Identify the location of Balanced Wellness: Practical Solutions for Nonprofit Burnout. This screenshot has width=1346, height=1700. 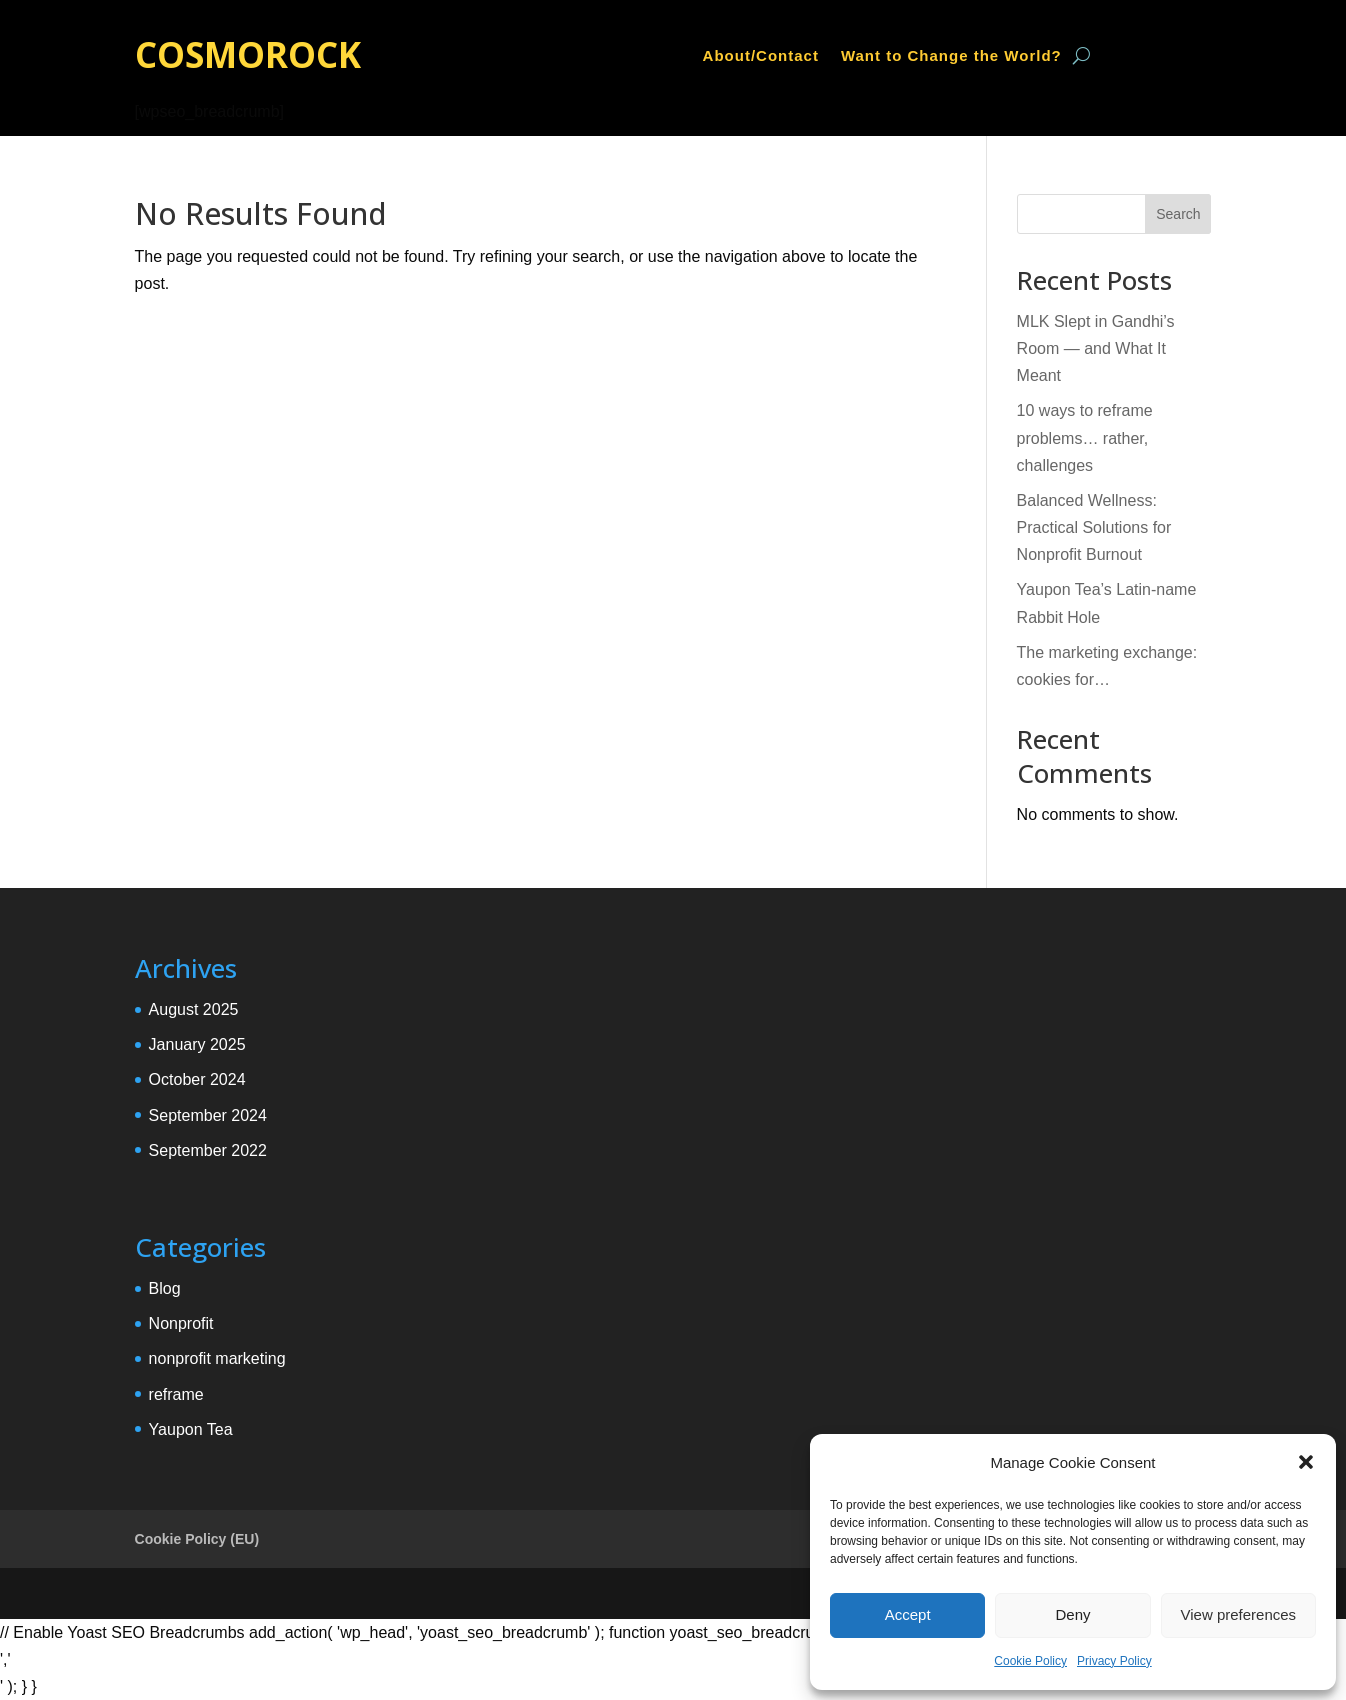
(1094, 527).